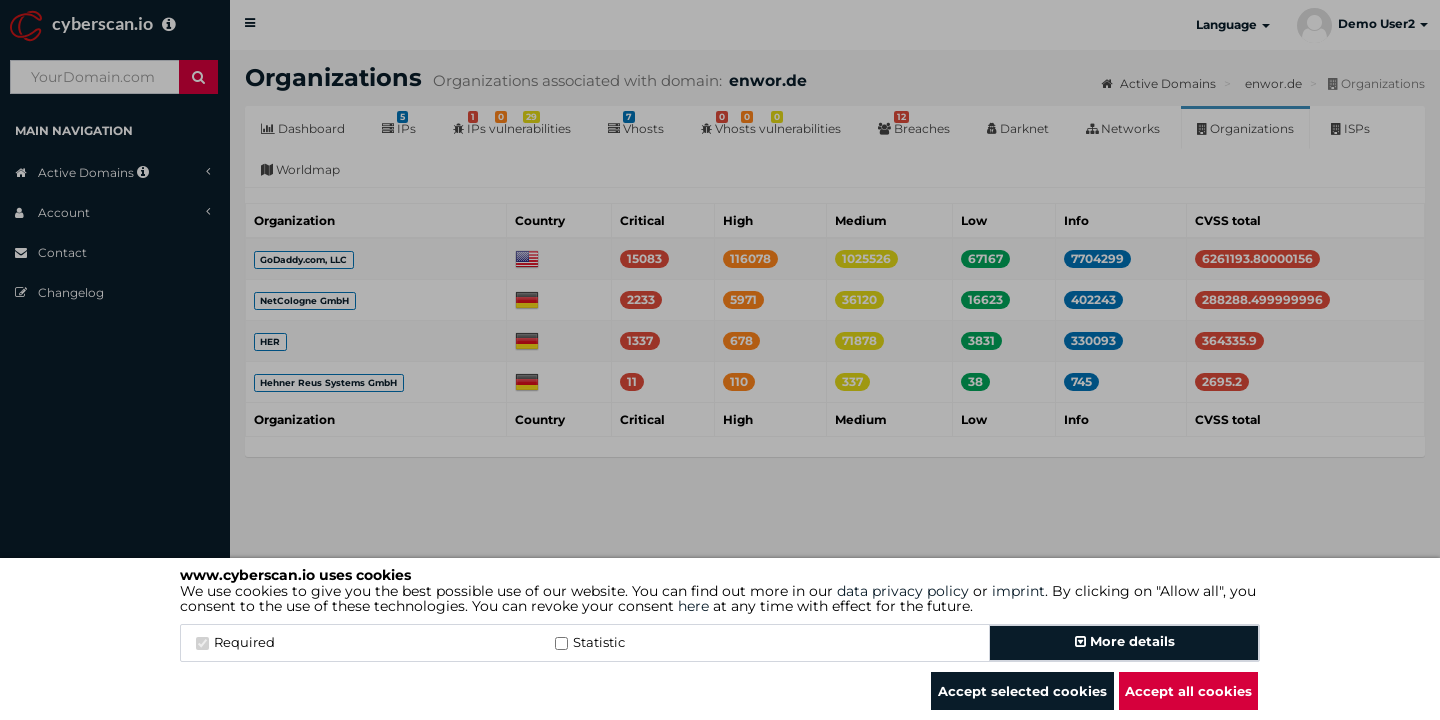  What do you see at coordinates (590, 642) in the screenshot?
I see `Statistic` at bounding box center [590, 642].